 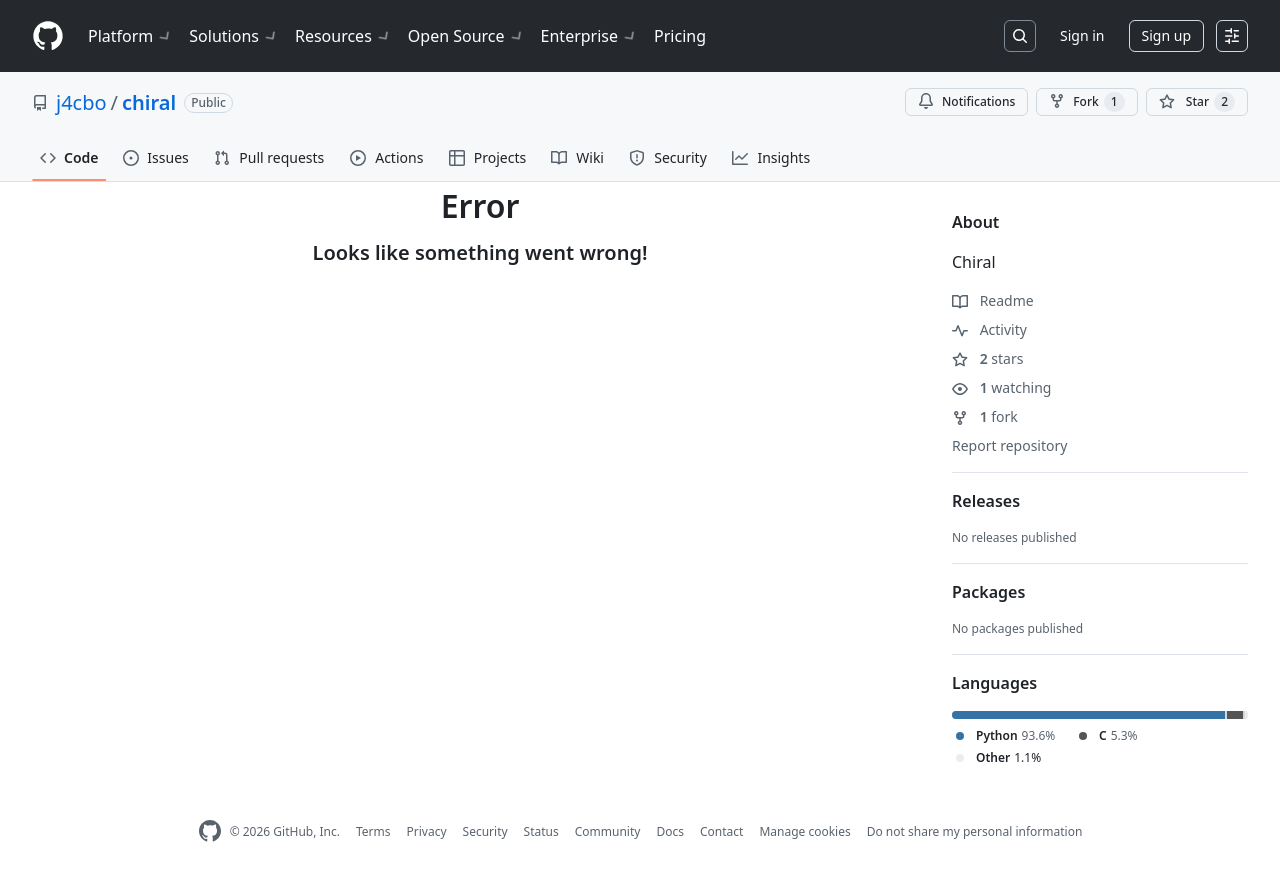 What do you see at coordinates (427, 831) in the screenshot?
I see `Privacy` at bounding box center [427, 831].